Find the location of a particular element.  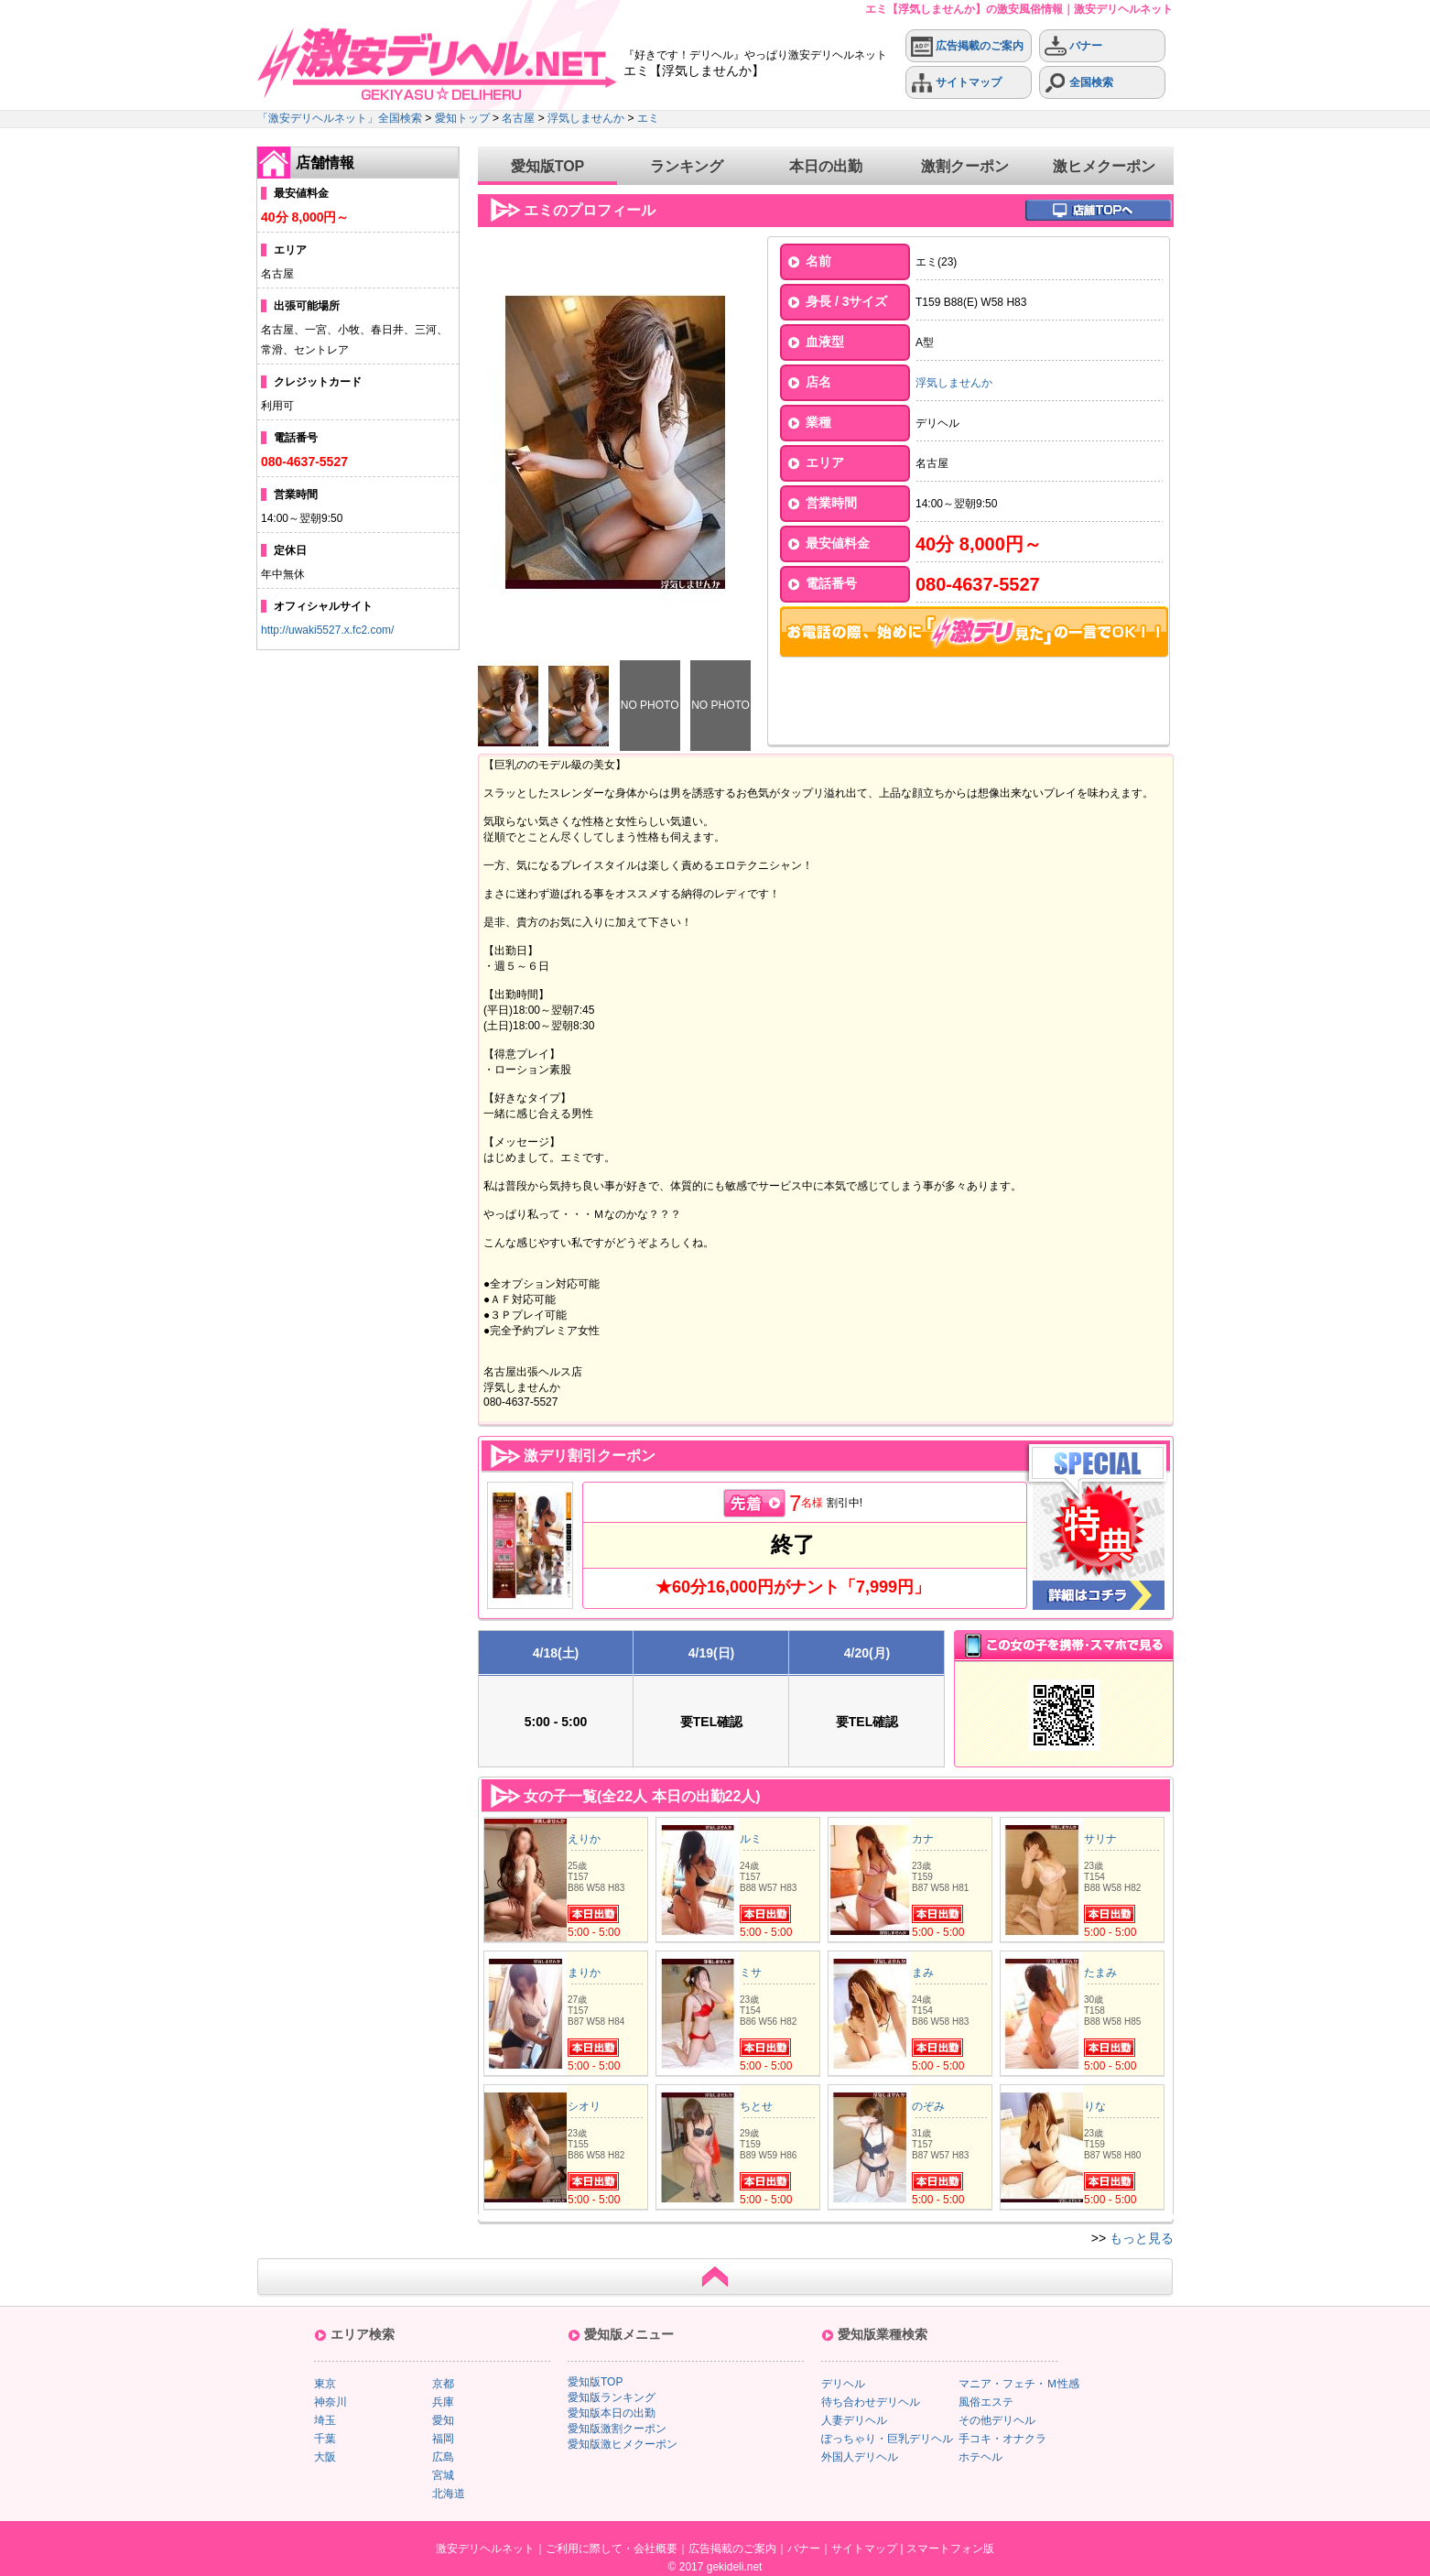

ルミ is located at coordinates (751, 1838).